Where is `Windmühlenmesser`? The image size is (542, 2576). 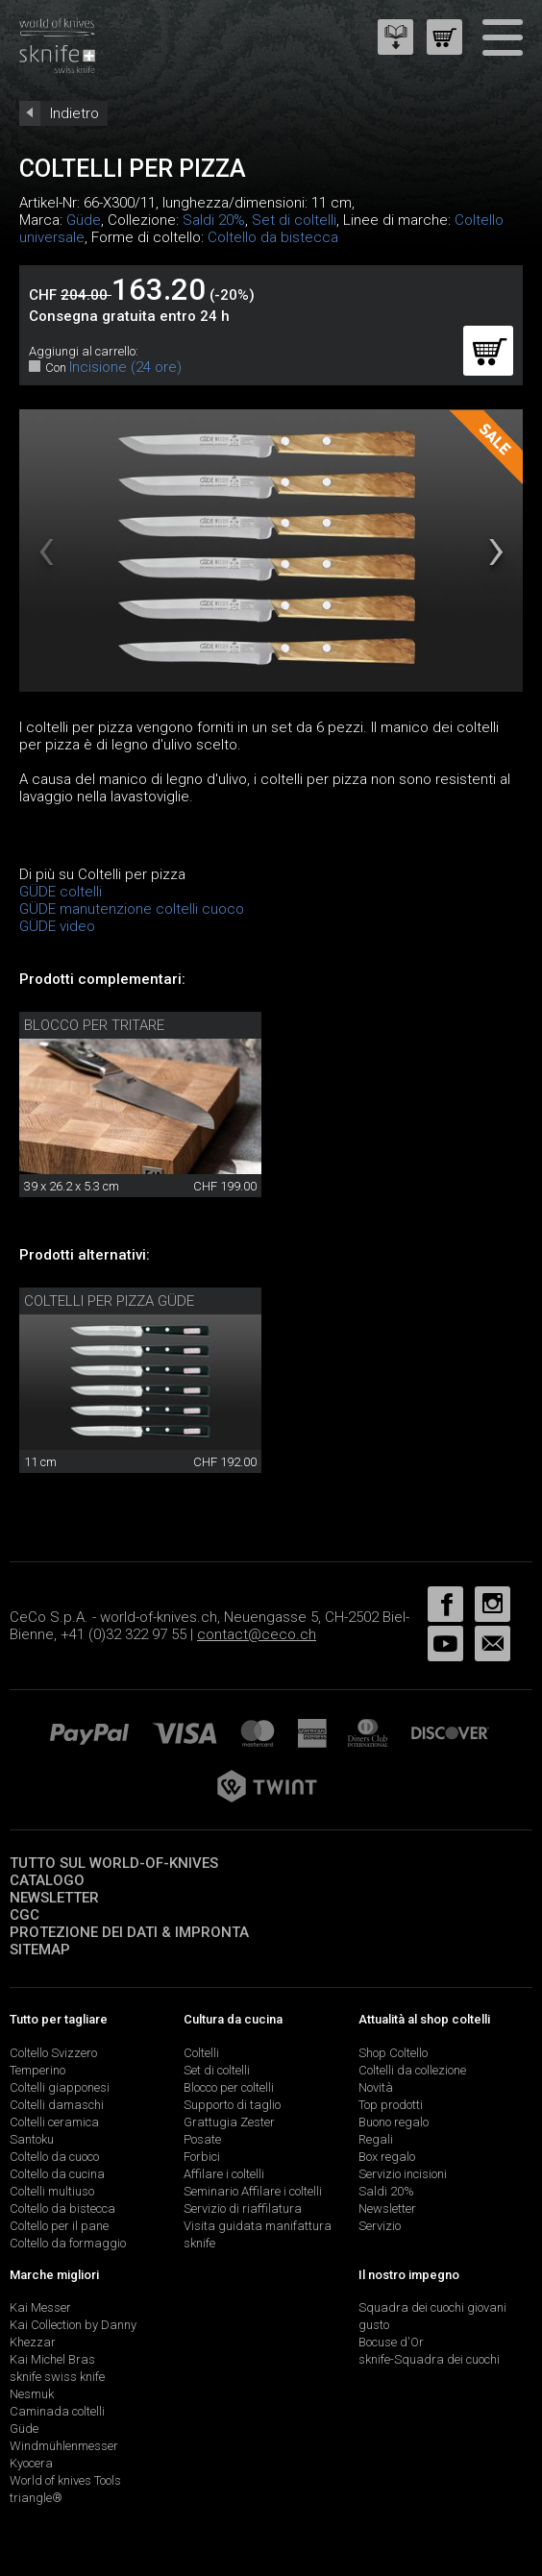 Windmühlenmesser is located at coordinates (64, 2446).